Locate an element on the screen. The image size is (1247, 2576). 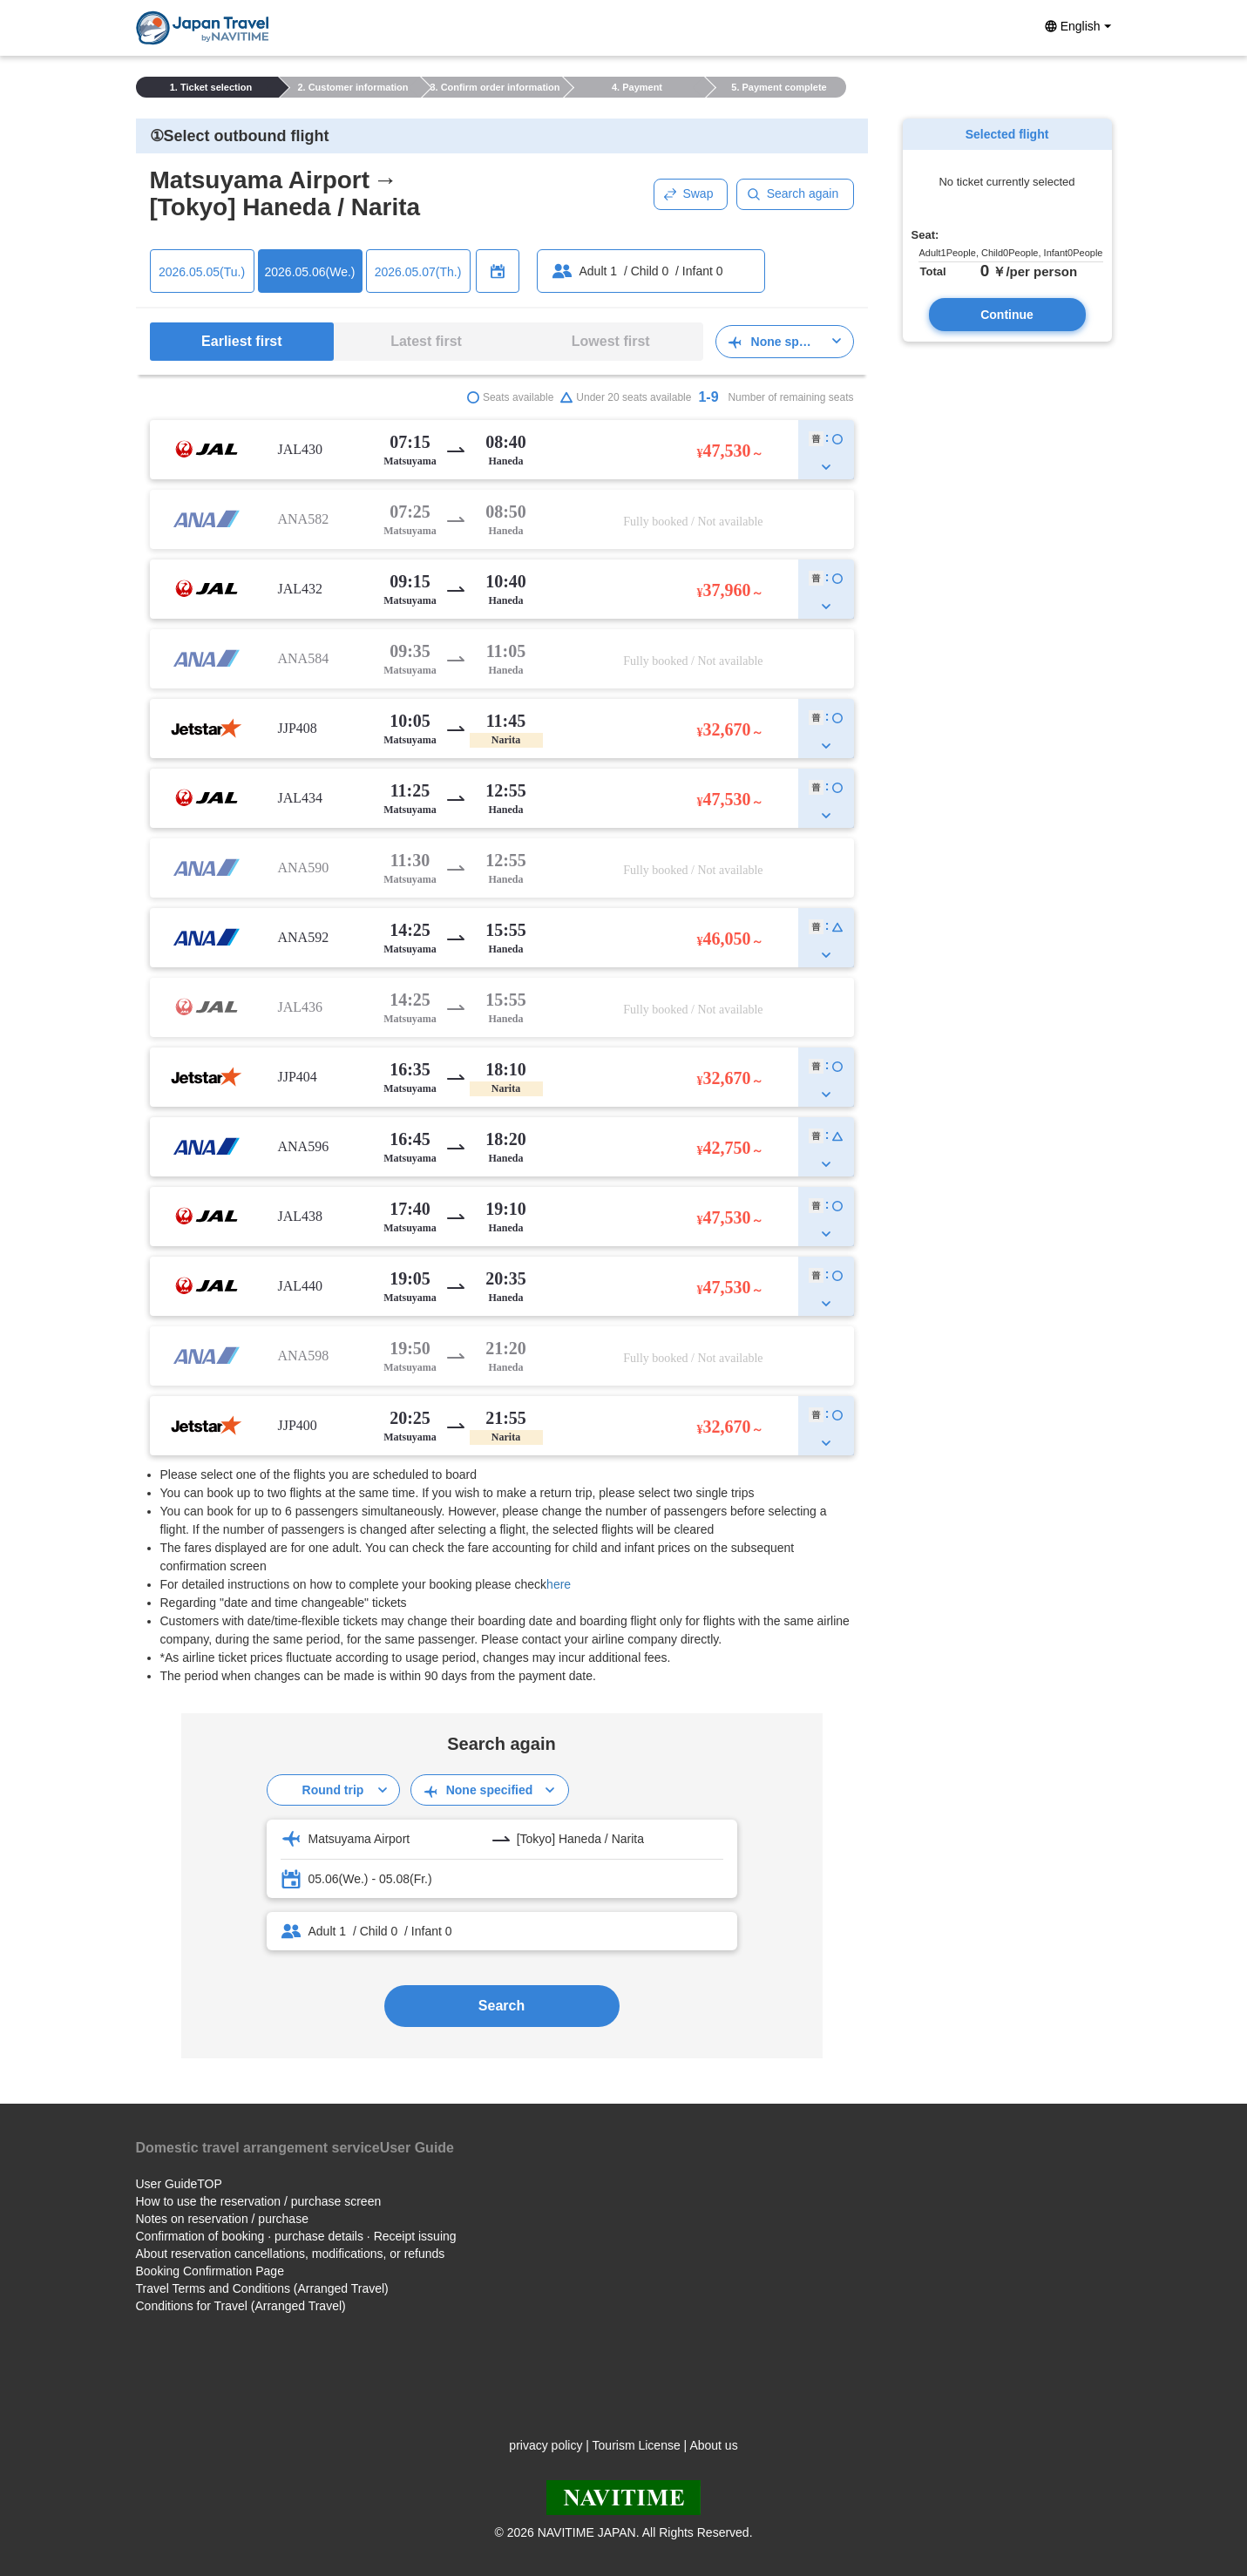
here is located at coordinates (558, 1584).